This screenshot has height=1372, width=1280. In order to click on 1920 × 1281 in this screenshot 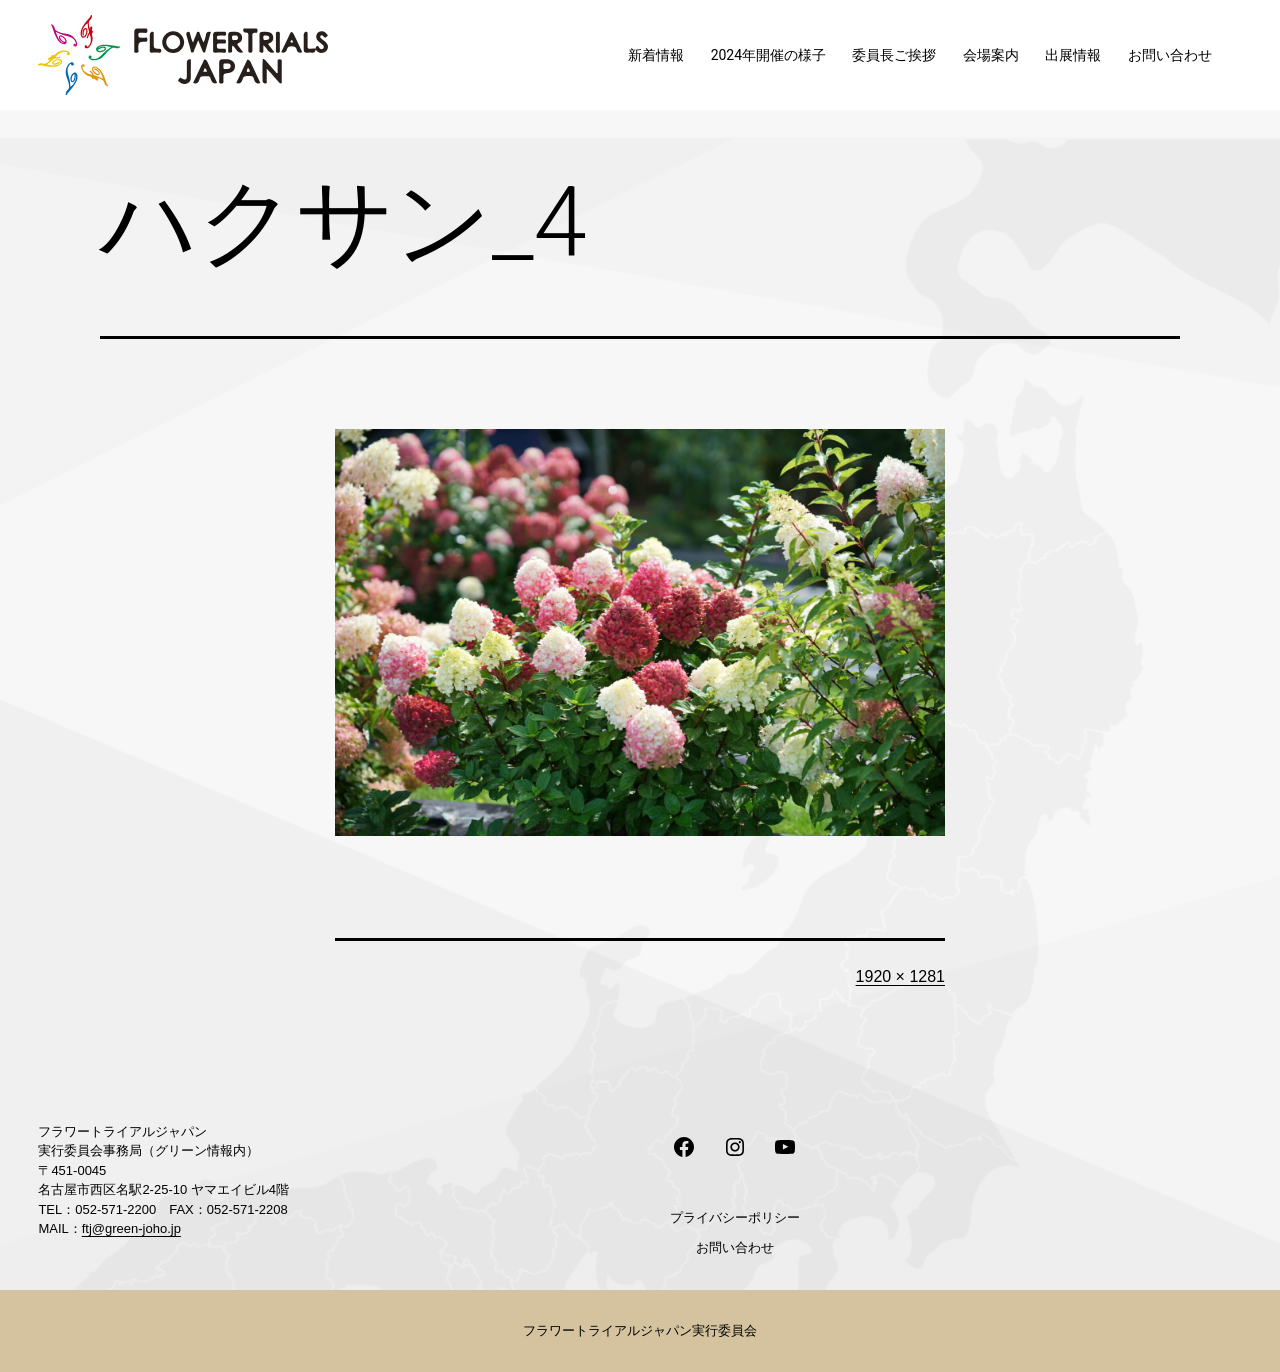, I will do `click(900, 976)`.